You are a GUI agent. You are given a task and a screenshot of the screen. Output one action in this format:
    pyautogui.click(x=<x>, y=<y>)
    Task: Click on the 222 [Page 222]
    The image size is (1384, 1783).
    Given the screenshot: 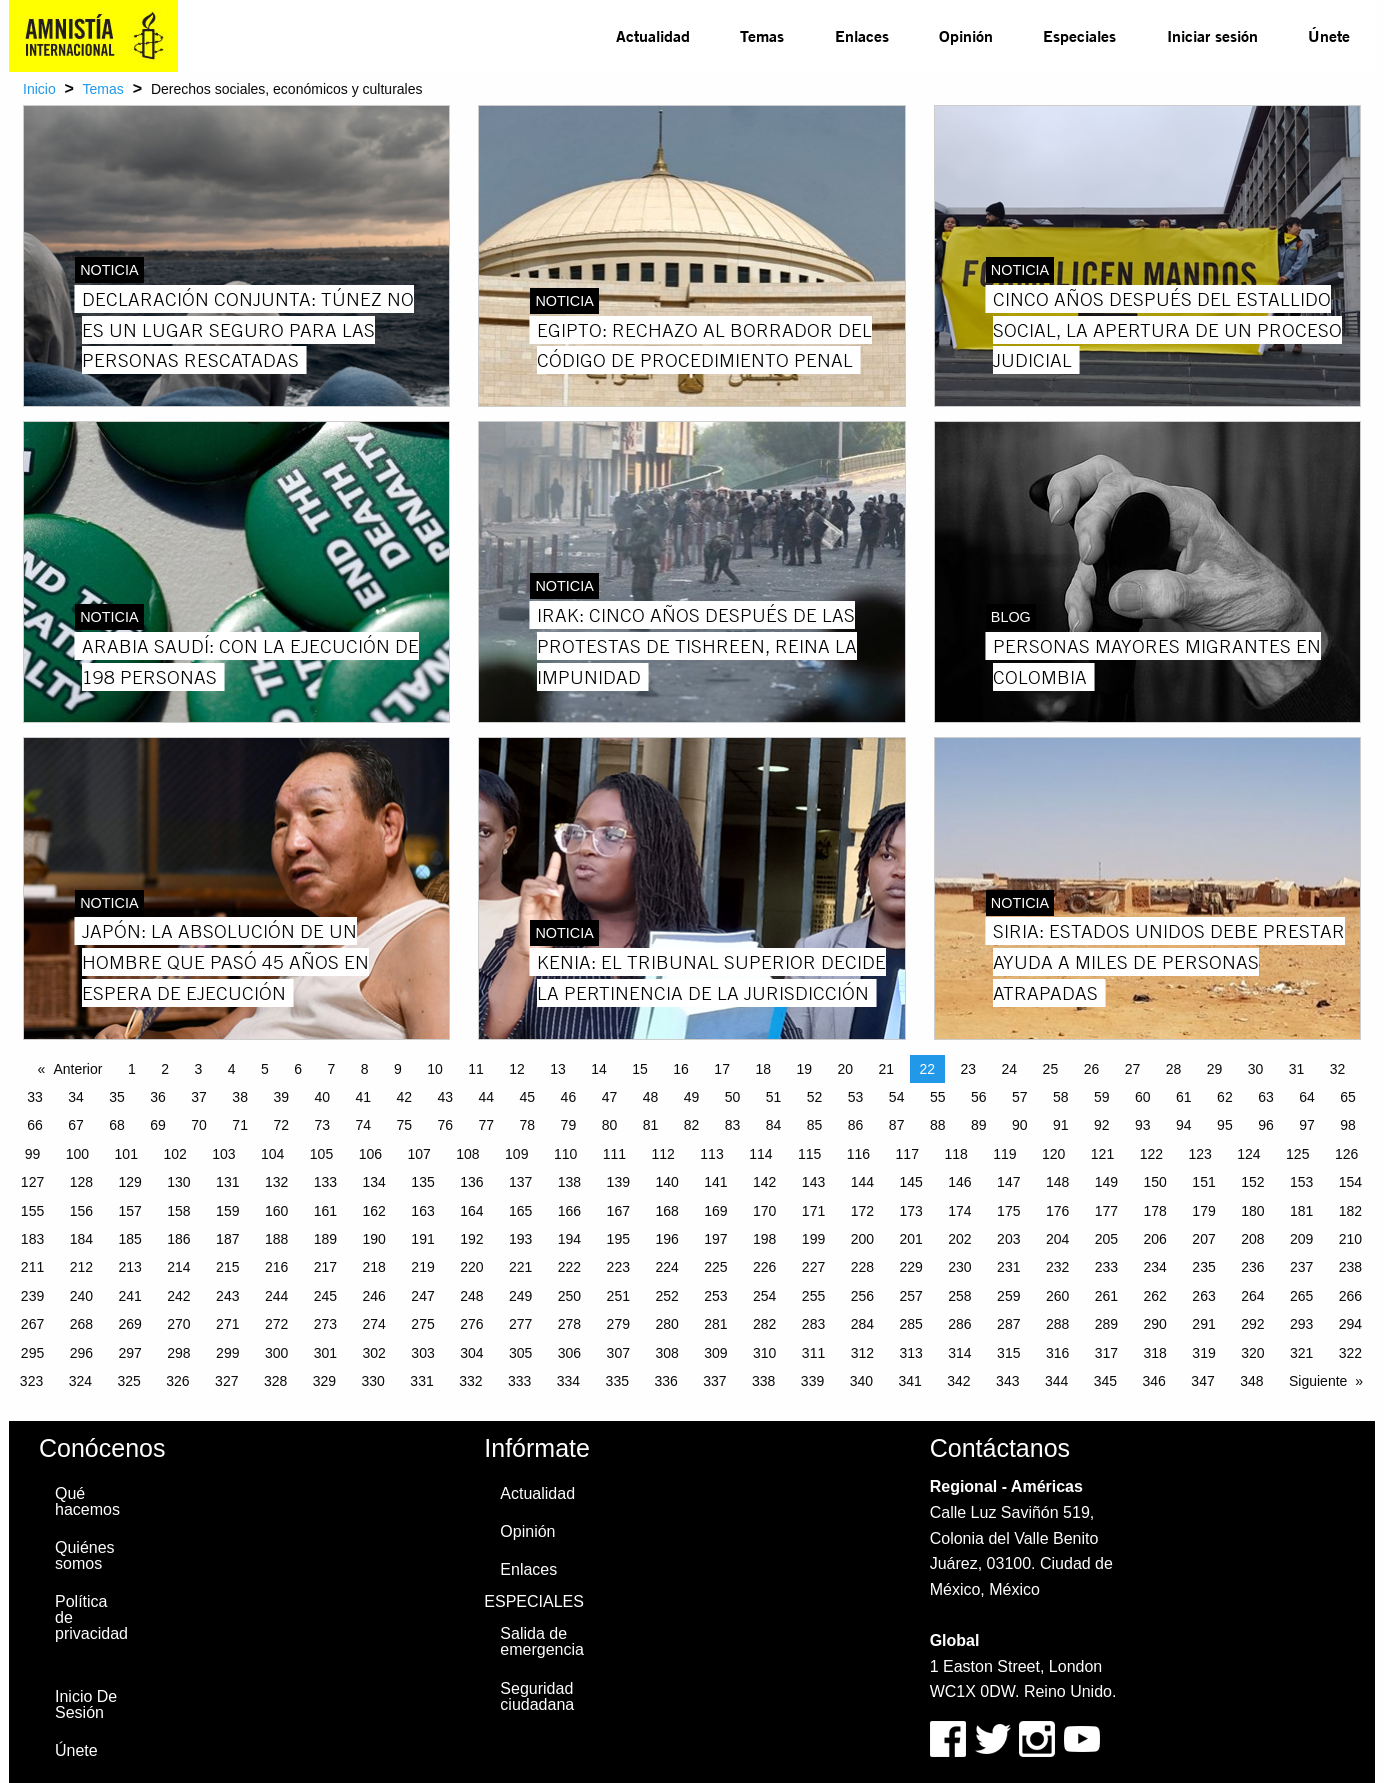 What is the action you would take?
    pyautogui.click(x=569, y=1267)
    